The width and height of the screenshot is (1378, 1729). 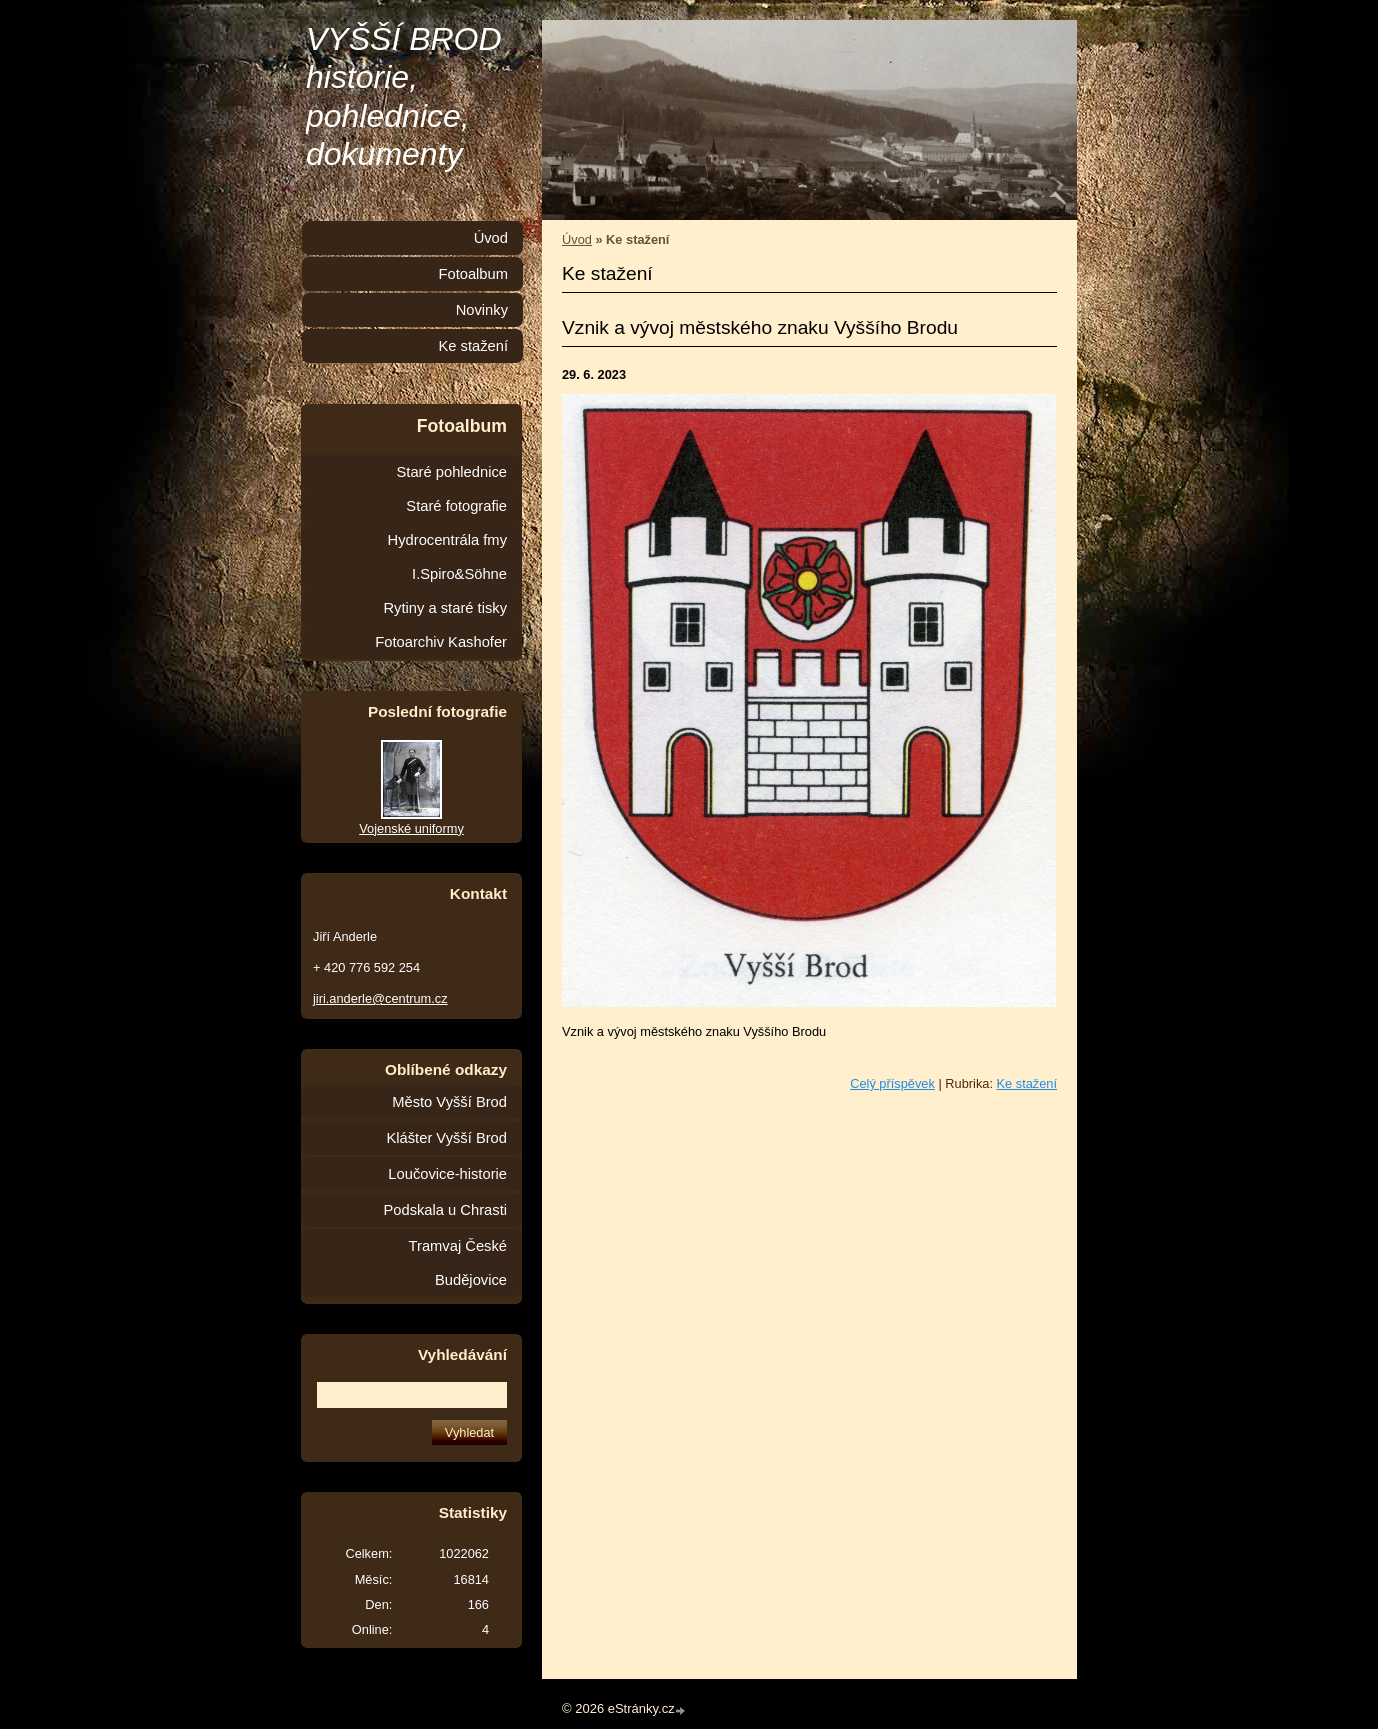 I want to click on Klášter Vyšší Brod, so click(x=446, y=1138).